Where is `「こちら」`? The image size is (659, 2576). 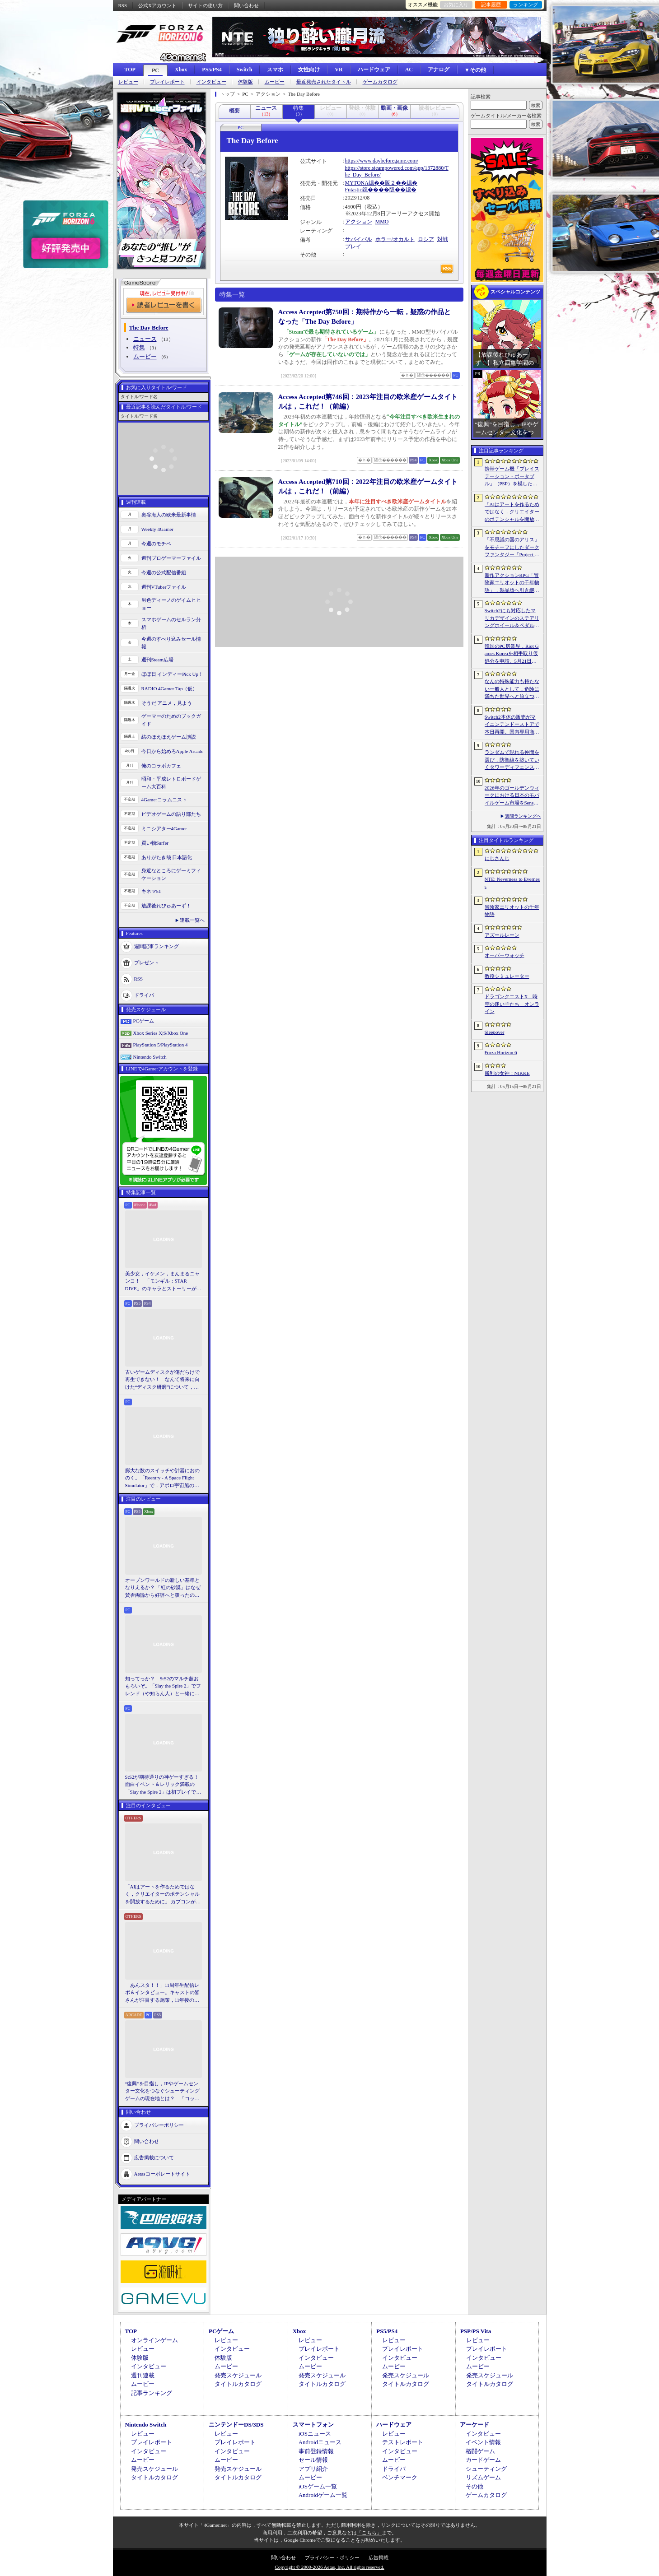
「こちら」 is located at coordinates (369, 2532).